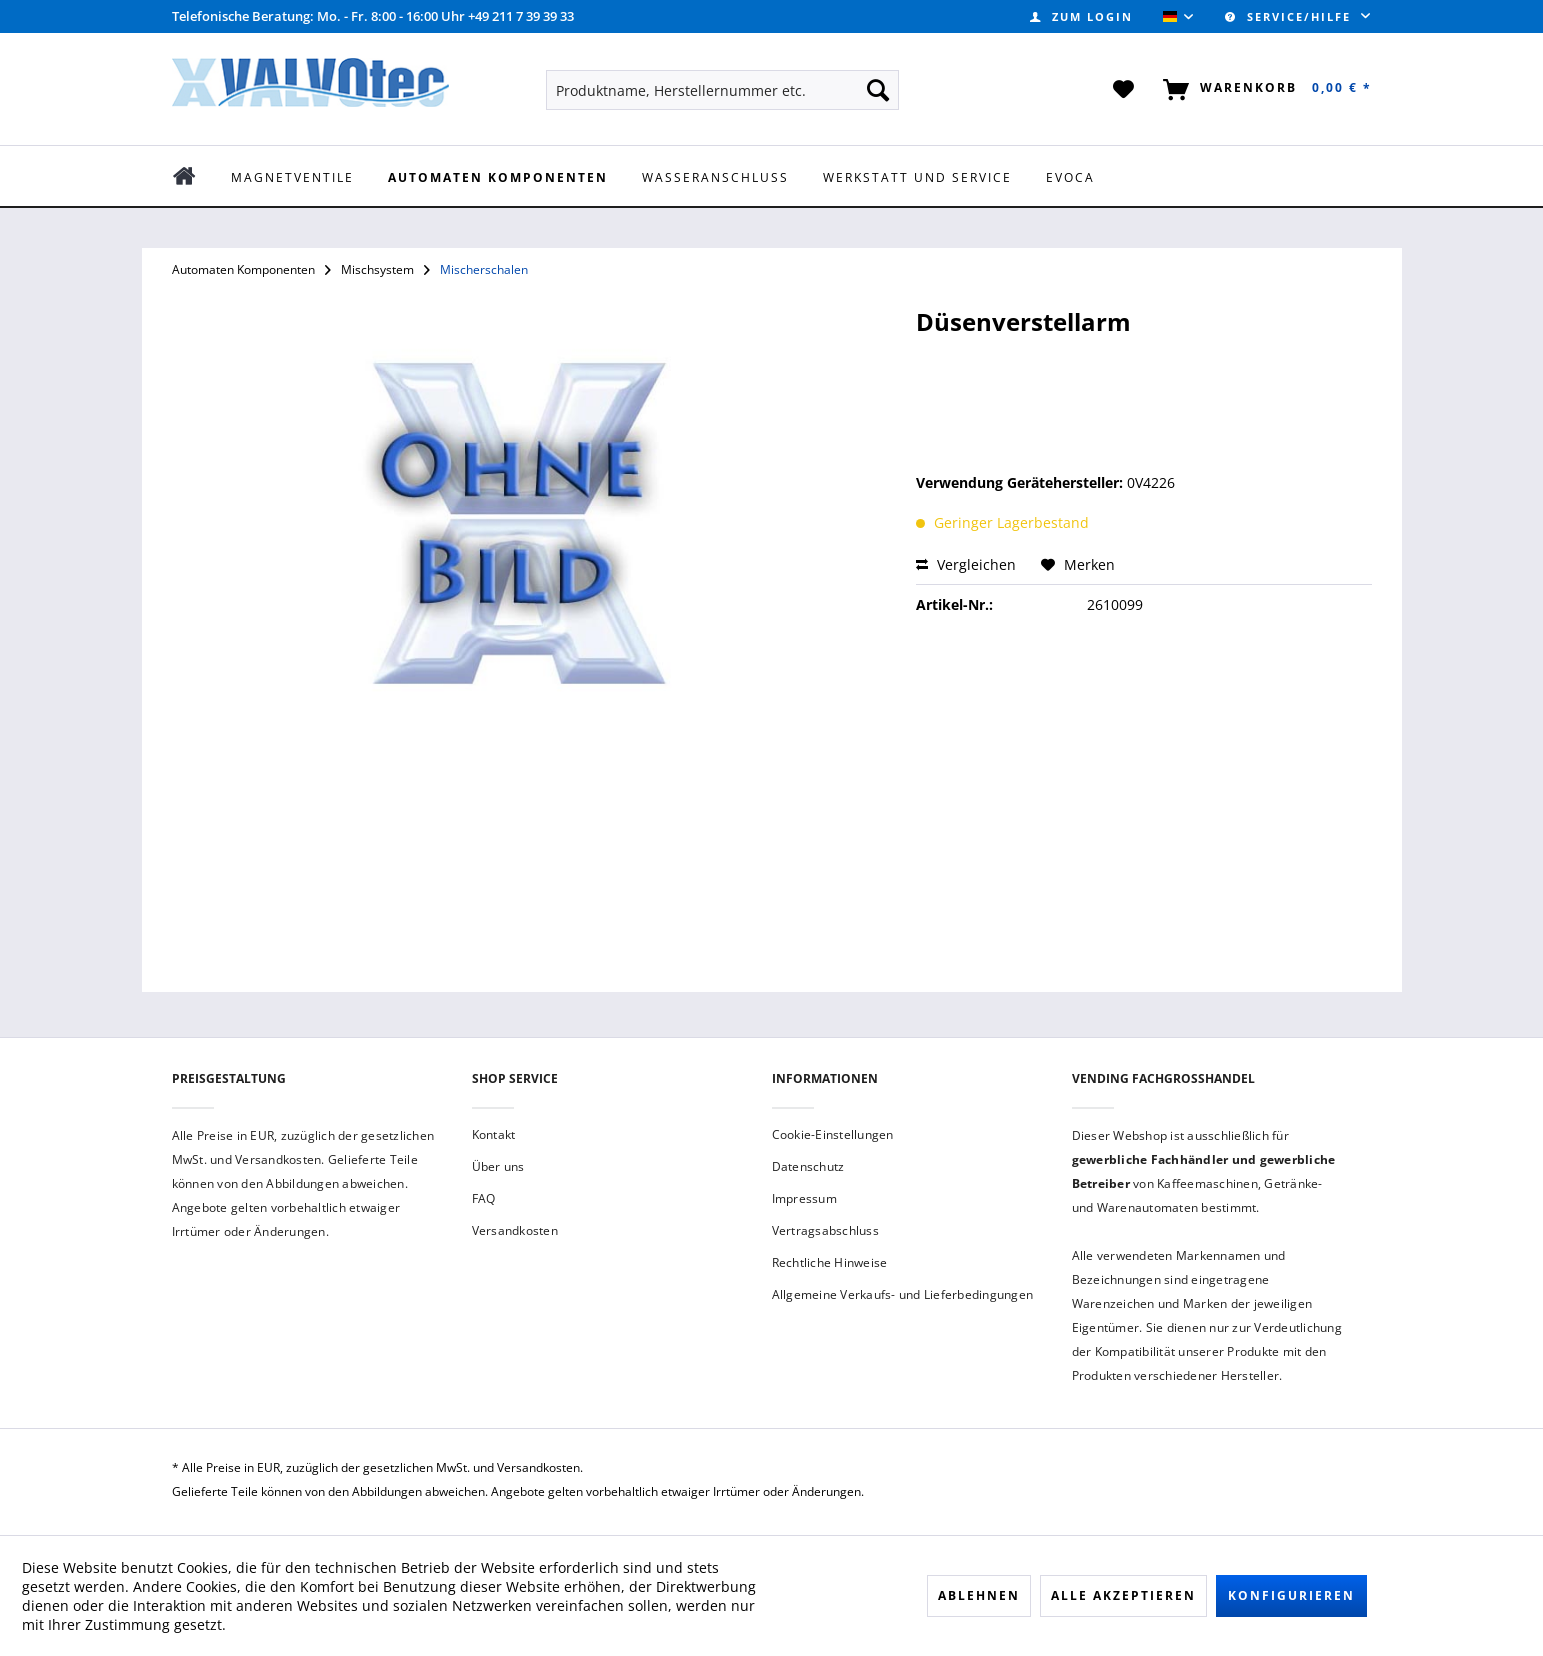  Describe the element at coordinates (804, 1198) in the screenshot. I see `Impressum` at that location.